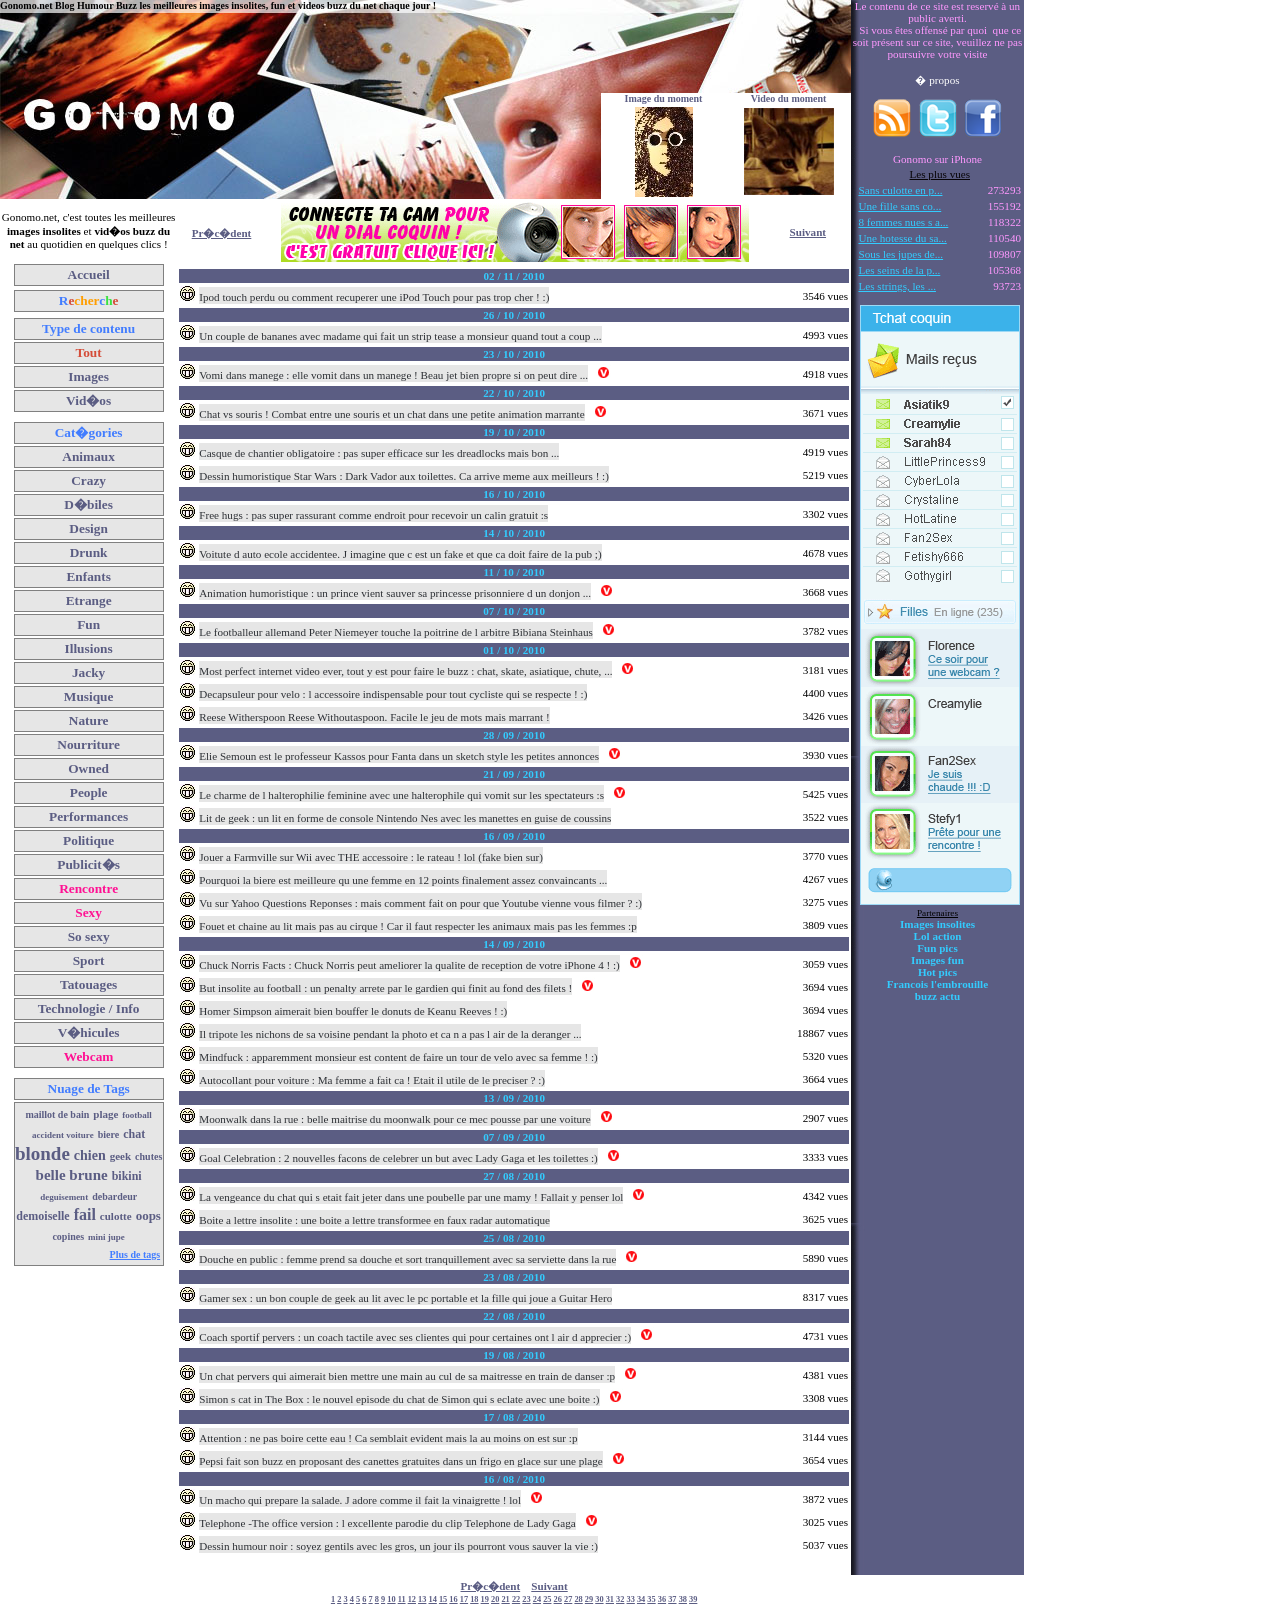 The height and width of the screenshot is (1604, 1280). Describe the element at coordinates (937, 972) in the screenshot. I see `Hot pics` at that location.